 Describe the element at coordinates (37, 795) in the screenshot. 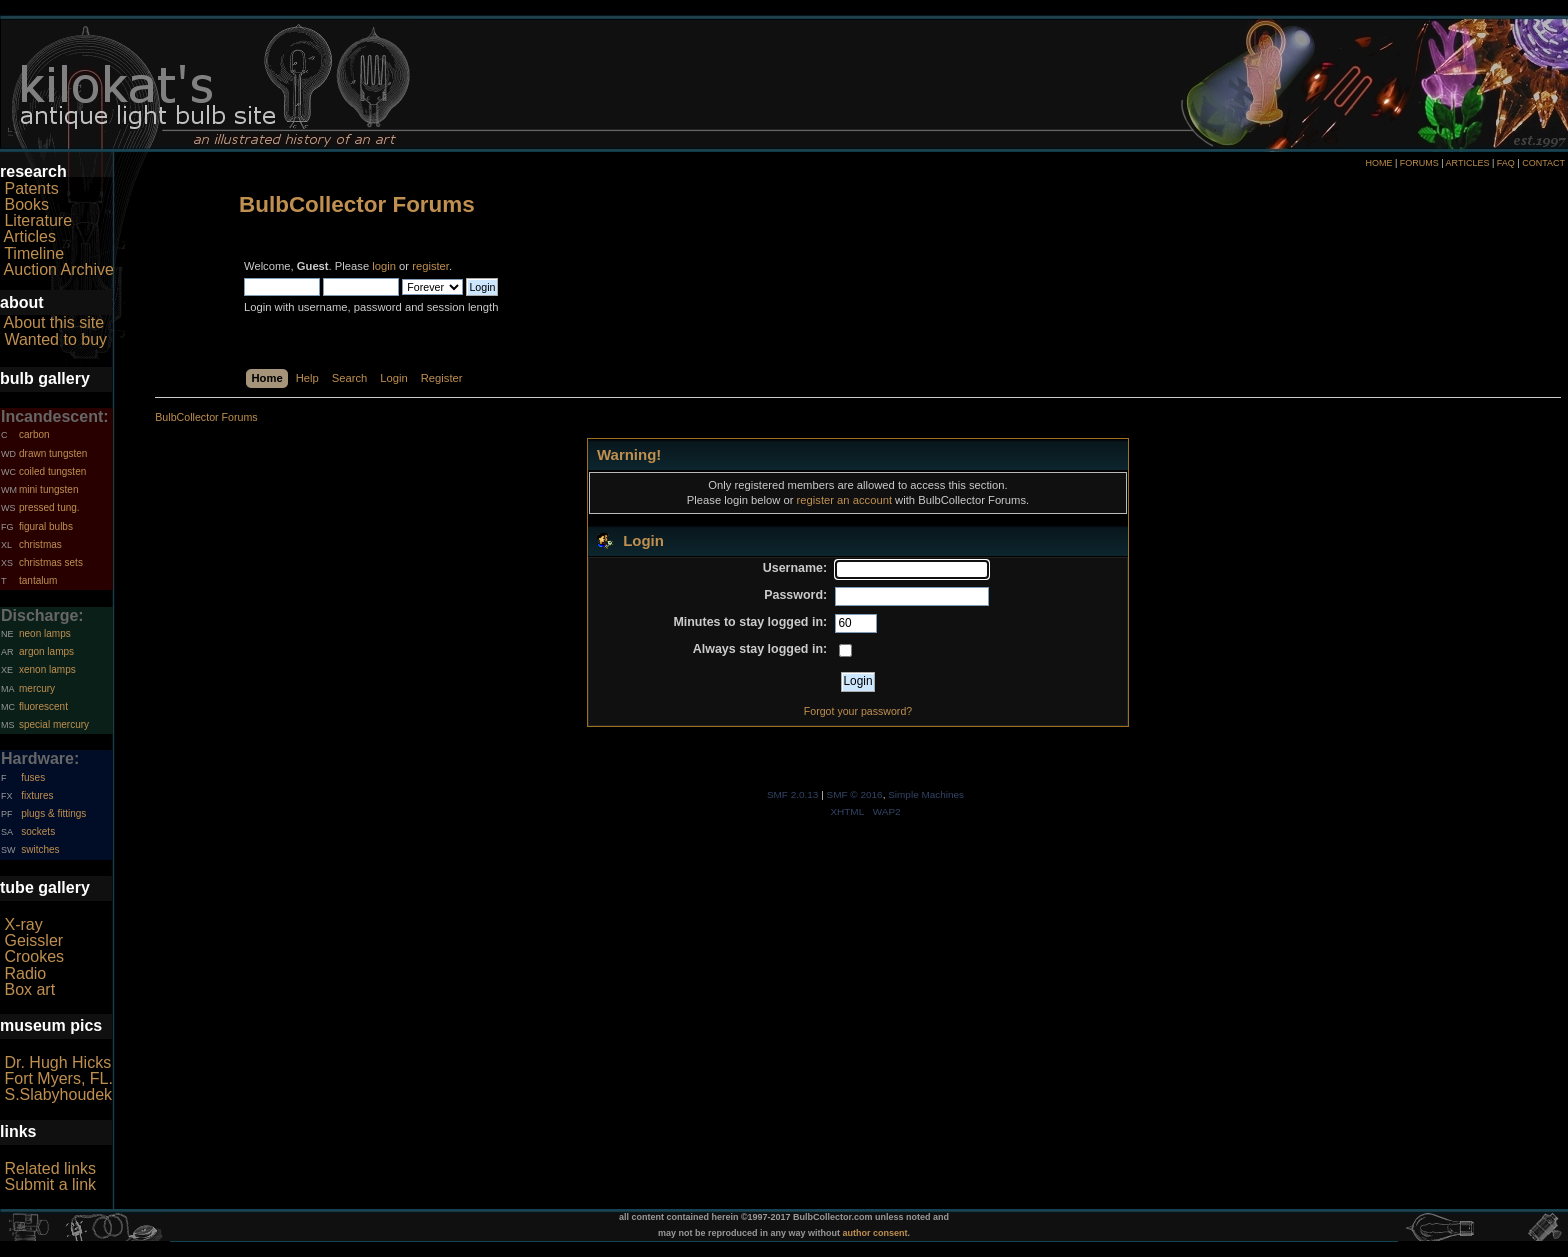

I see `fixtures` at that location.